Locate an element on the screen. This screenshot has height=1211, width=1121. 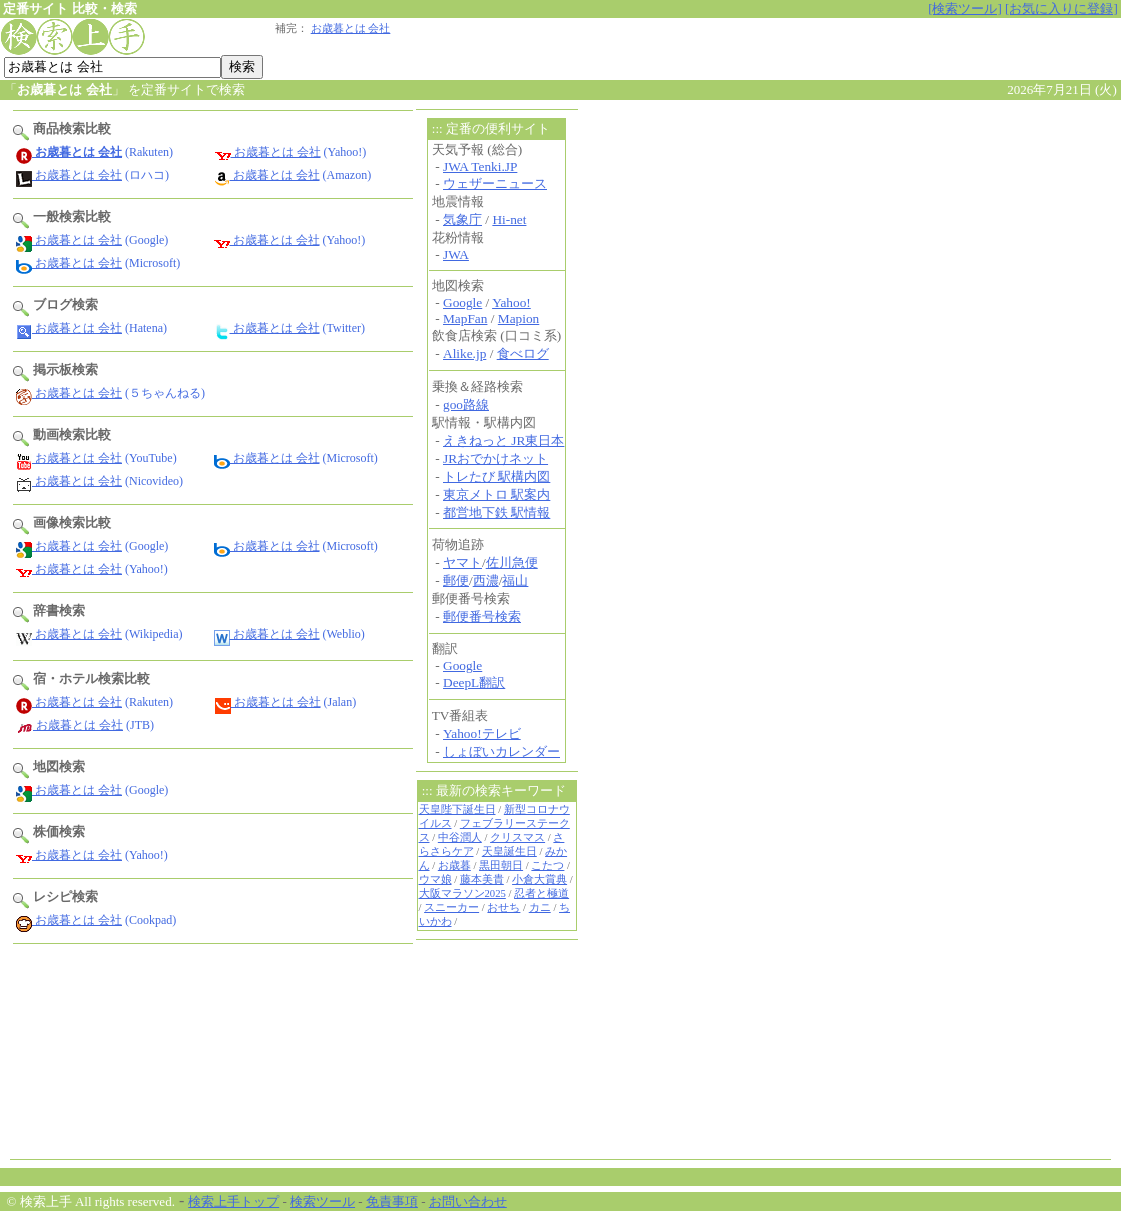
お問い合わせ is located at coordinates (468, 1201).